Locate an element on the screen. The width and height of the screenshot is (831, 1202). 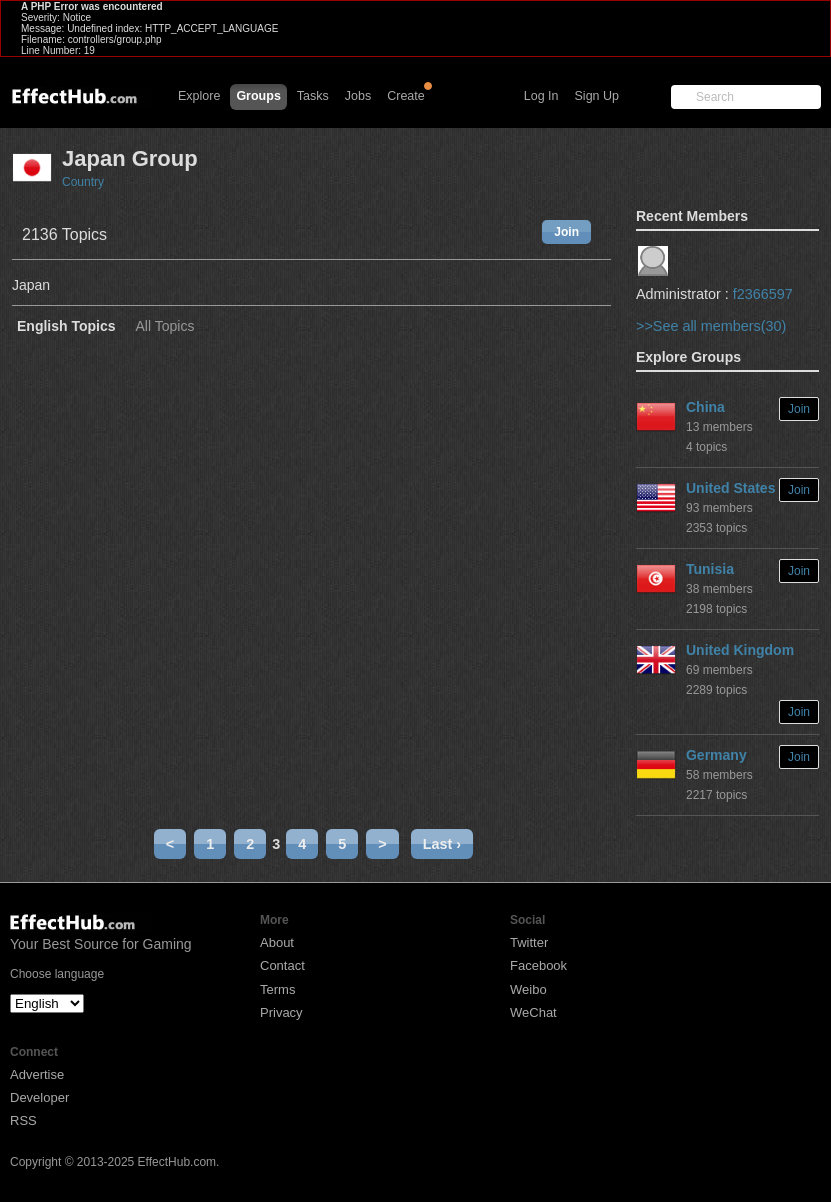
>>See all members(30) is located at coordinates (711, 326).